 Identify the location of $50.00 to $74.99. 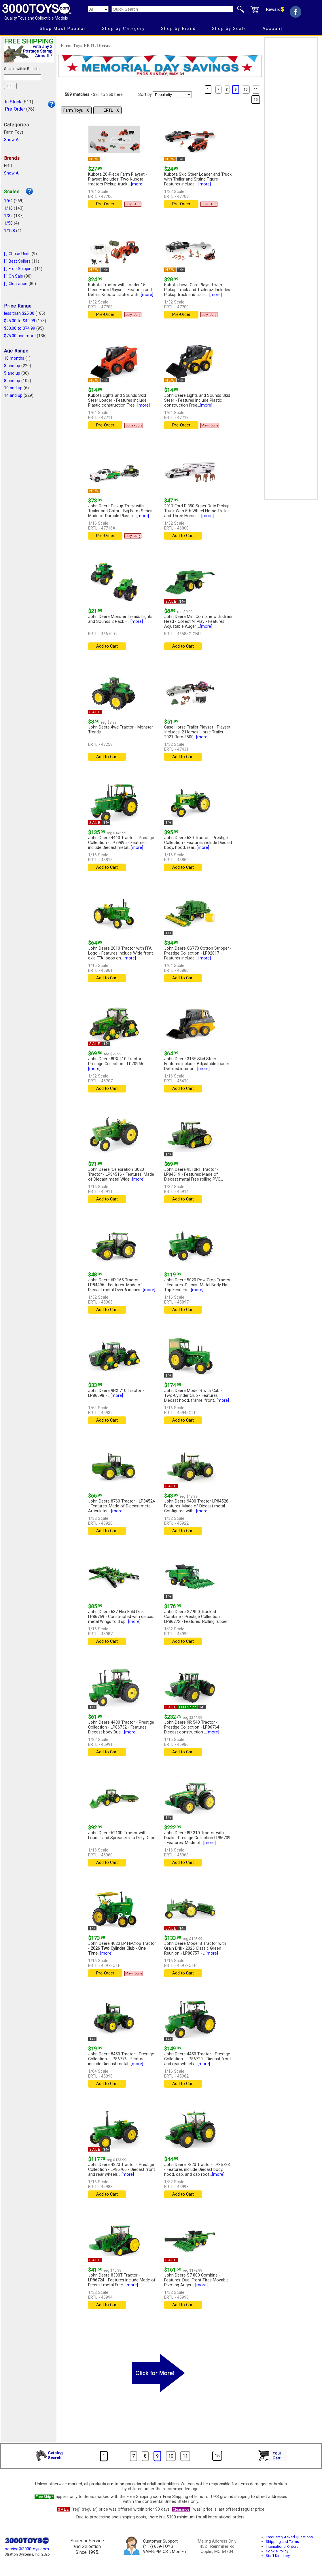
(19, 328).